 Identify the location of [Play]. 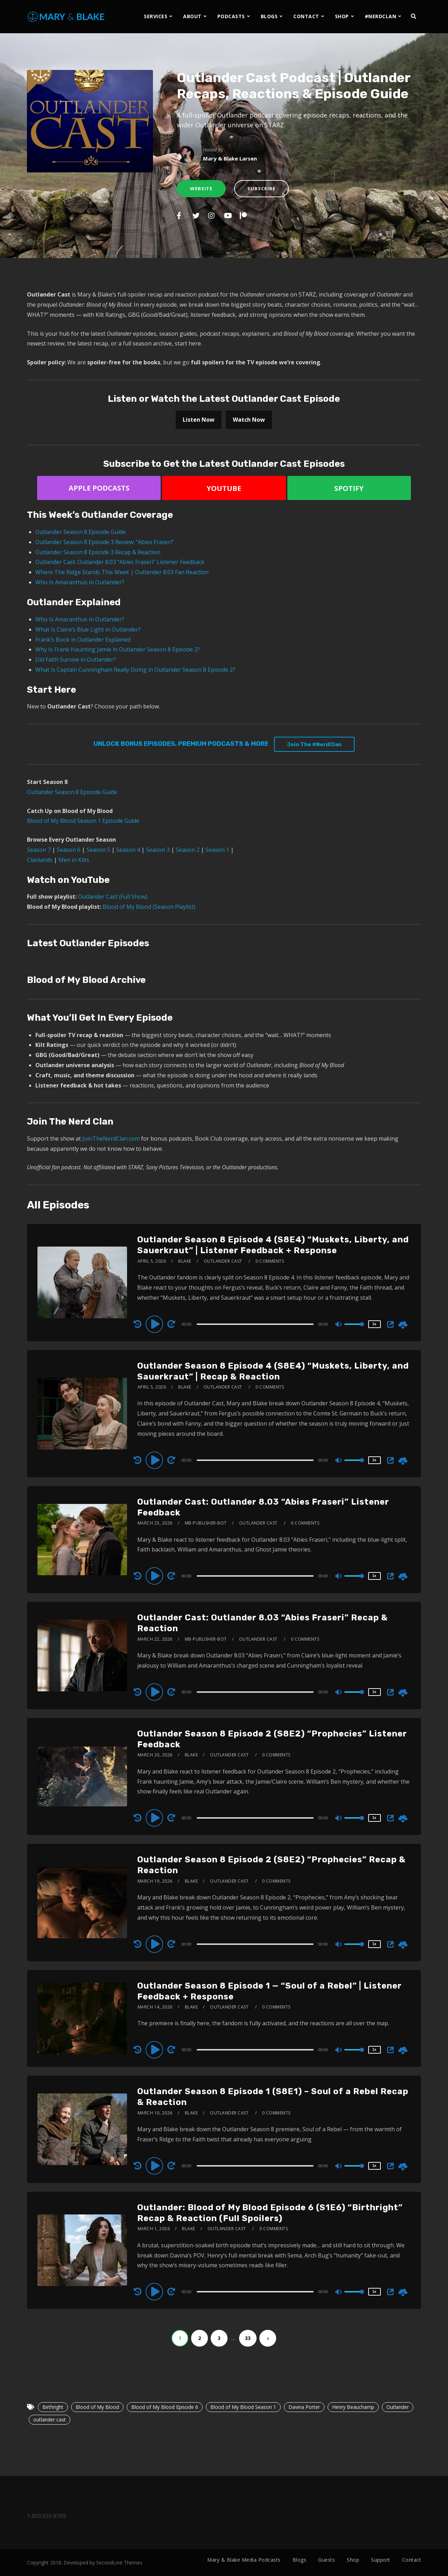
(155, 1324).